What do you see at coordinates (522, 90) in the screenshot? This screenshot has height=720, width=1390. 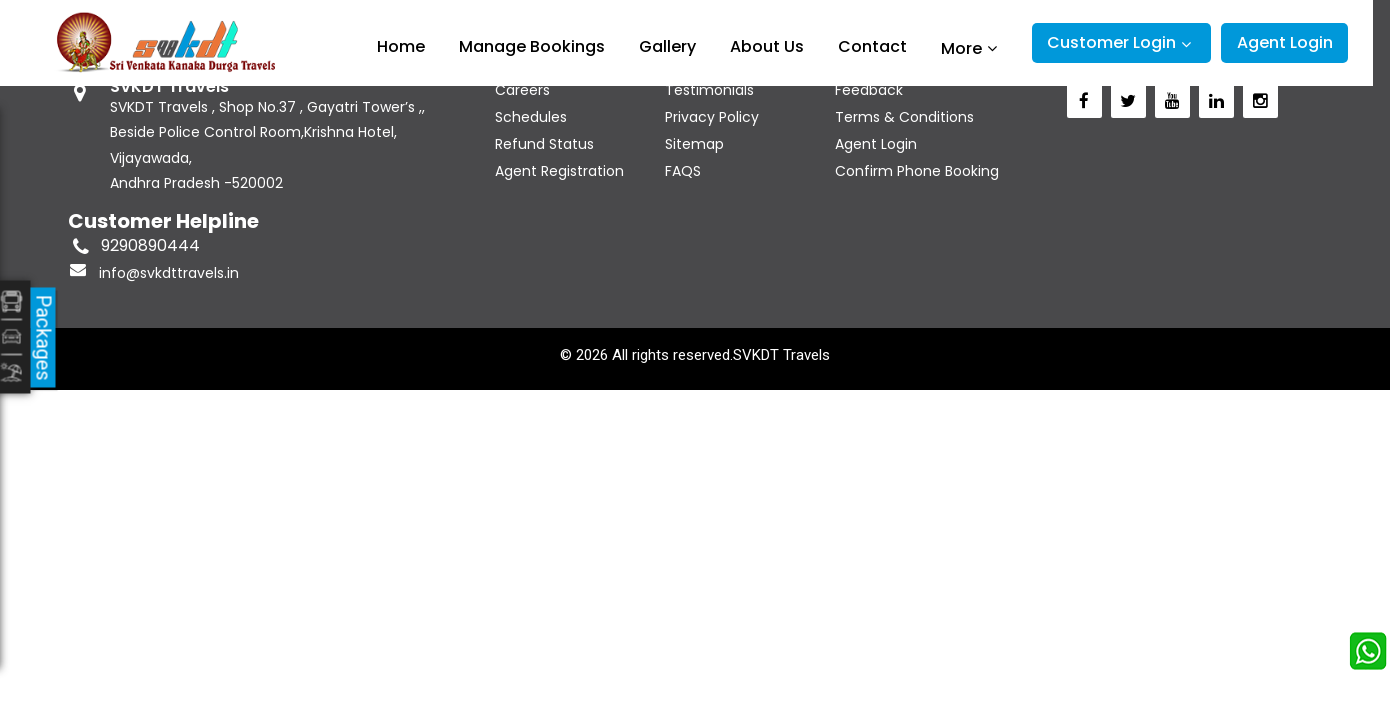 I see `Careers` at bounding box center [522, 90].